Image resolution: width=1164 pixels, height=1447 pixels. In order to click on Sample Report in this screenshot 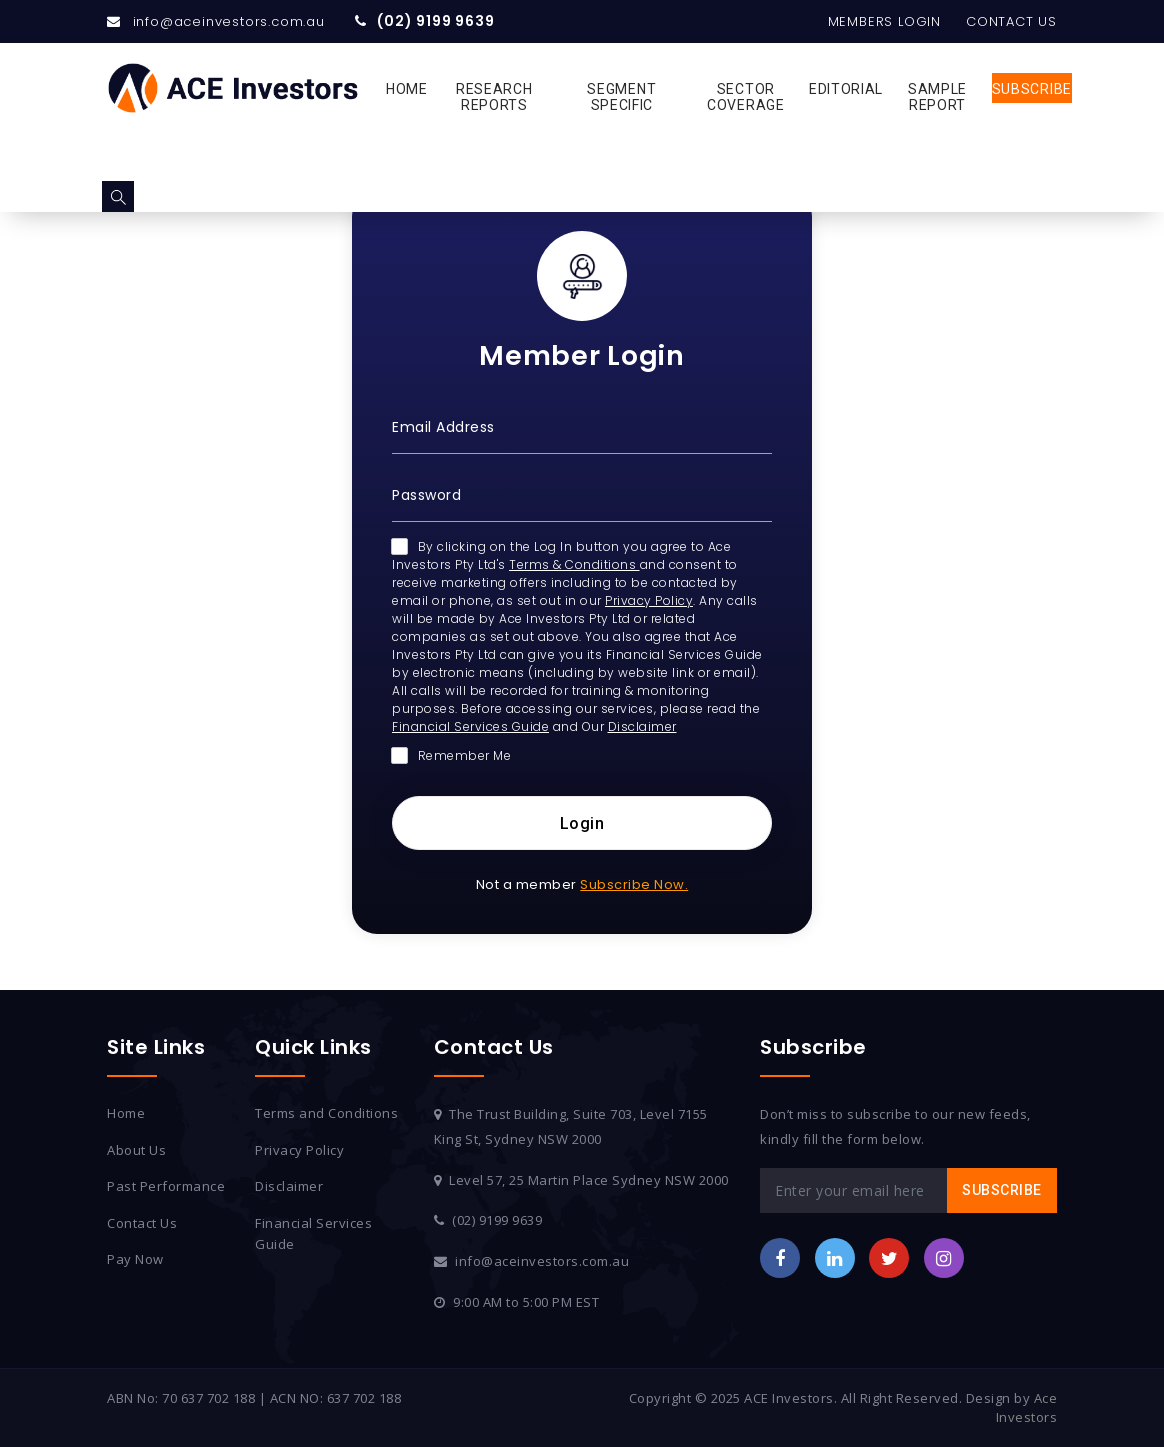, I will do `click(937, 97)`.